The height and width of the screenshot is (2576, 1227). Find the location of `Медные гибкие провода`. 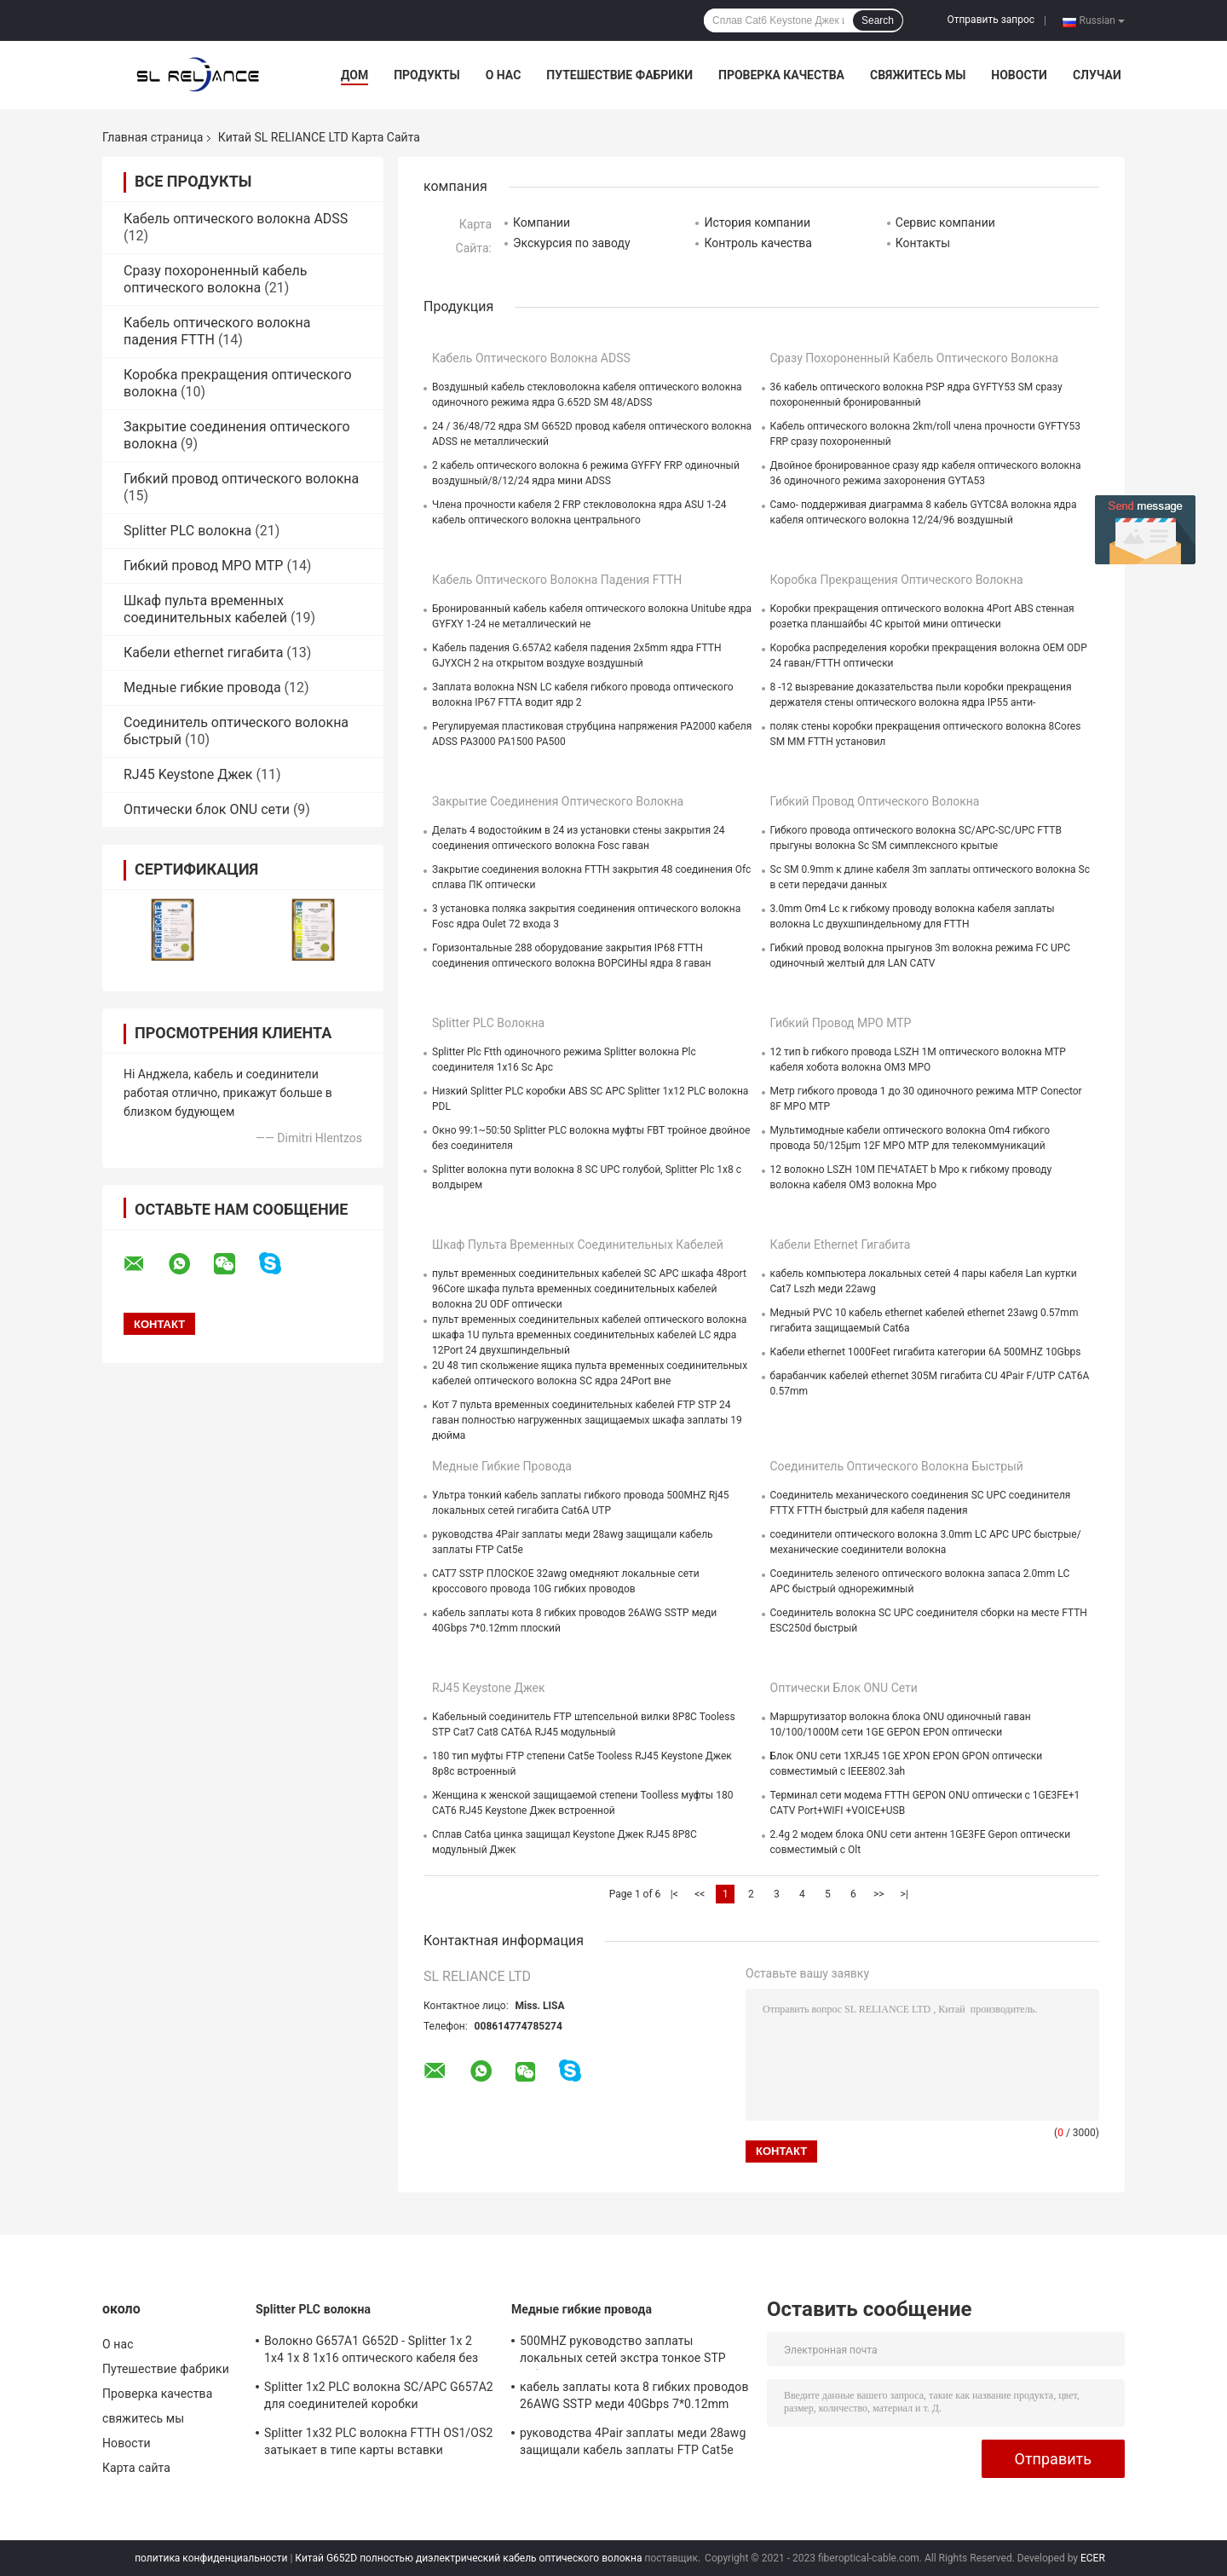

Медные гибкие провода is located at coordinates (202, 687).